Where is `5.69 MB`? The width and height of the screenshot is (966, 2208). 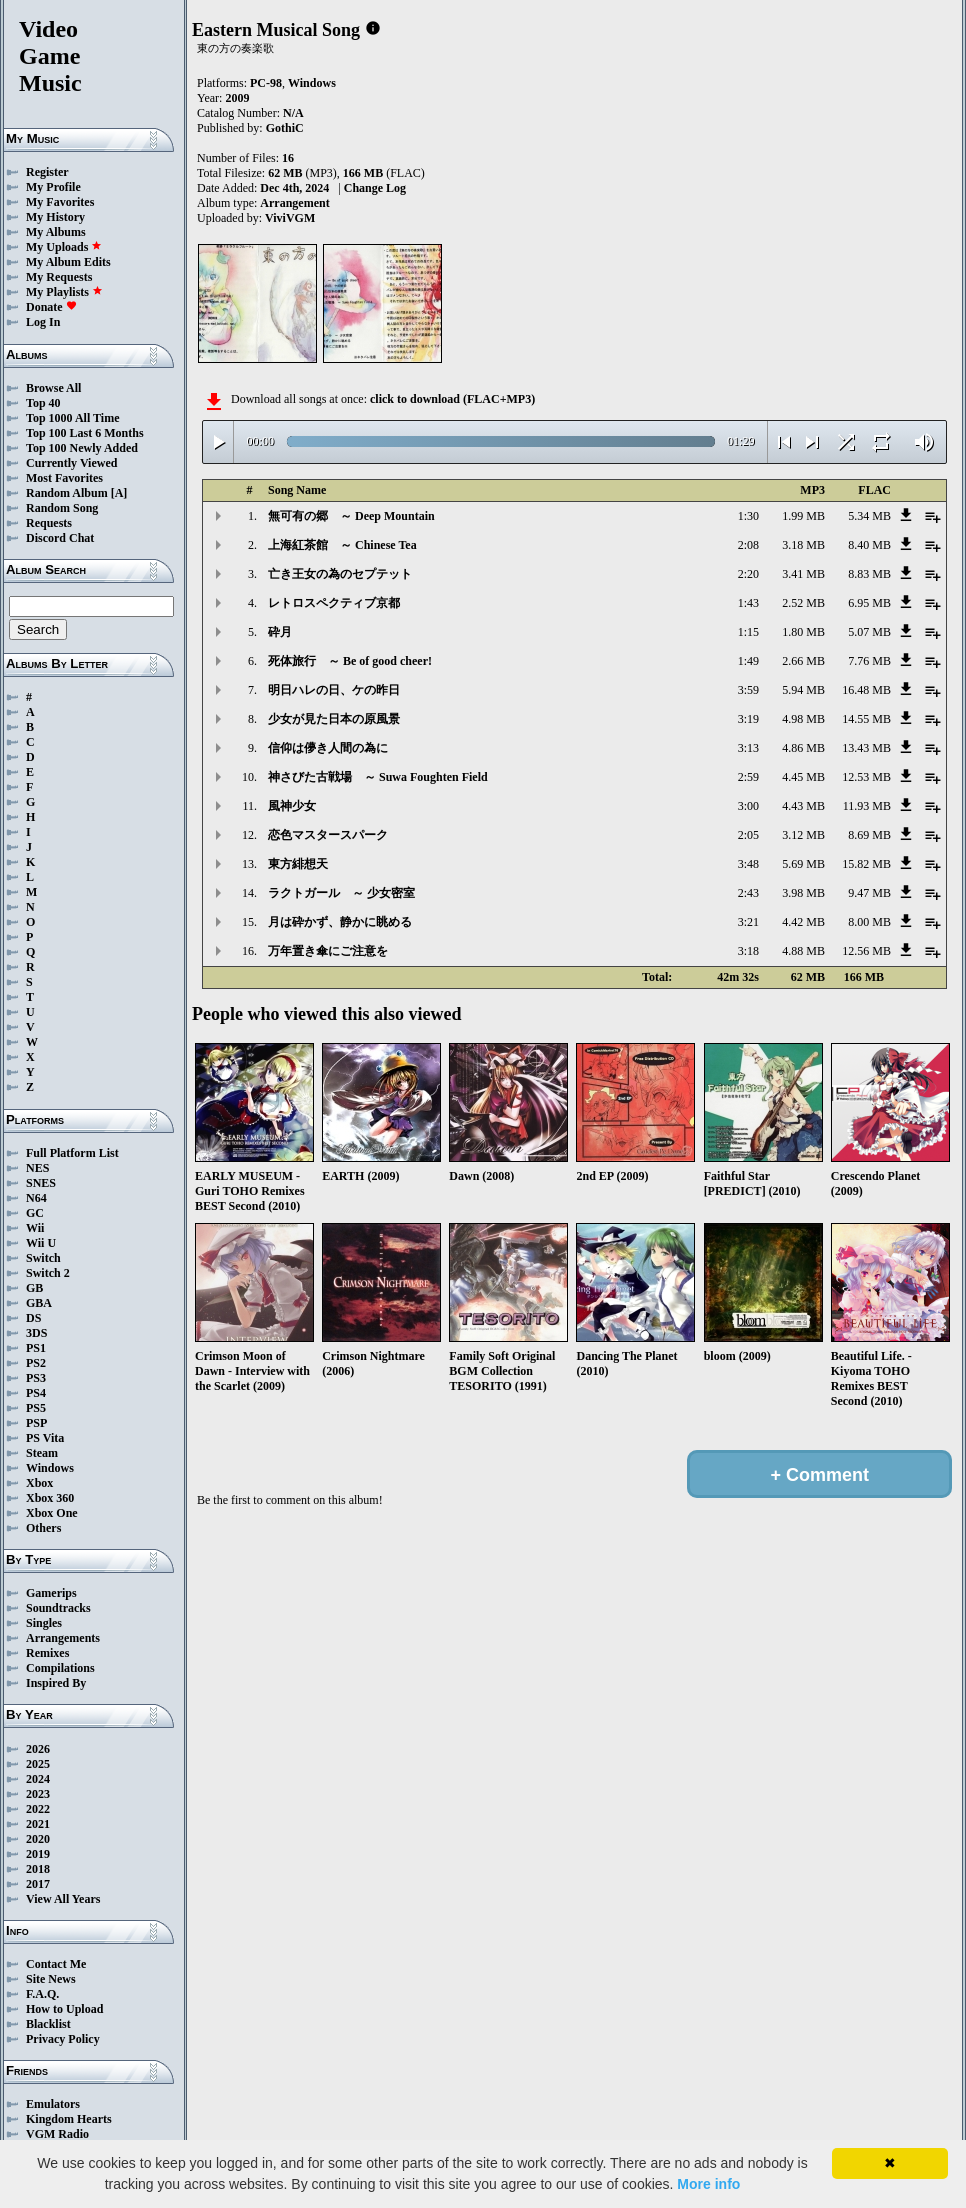 5.69 MB is located at coordinates (803, 864).